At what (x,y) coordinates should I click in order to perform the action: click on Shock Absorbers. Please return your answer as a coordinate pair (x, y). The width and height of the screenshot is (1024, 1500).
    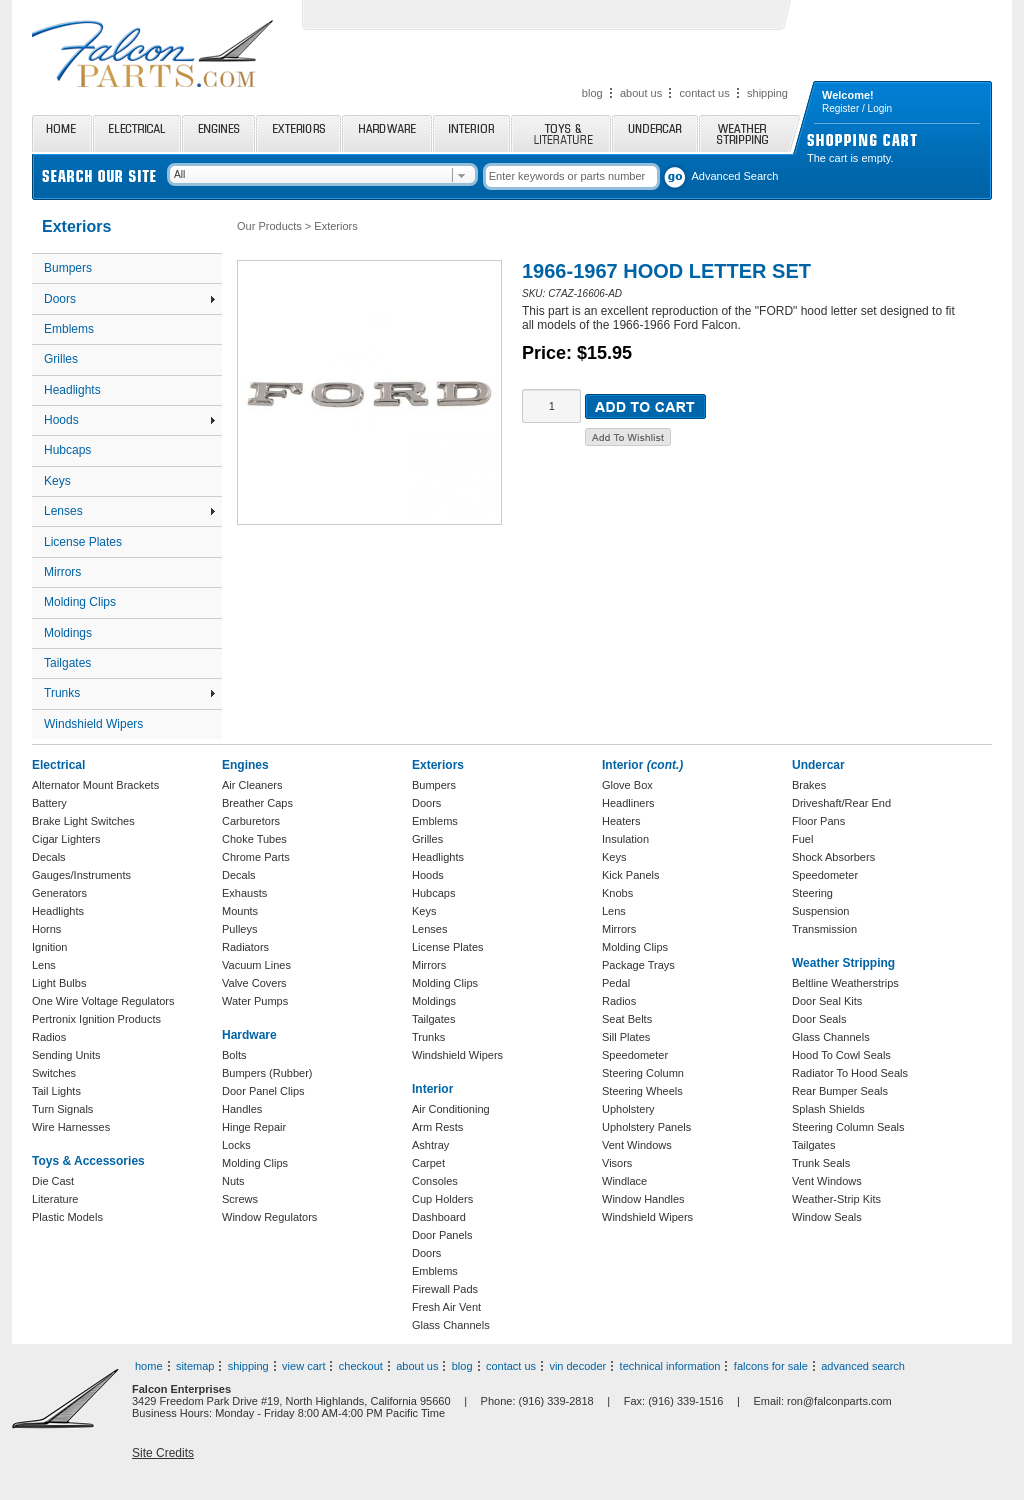
    Looking at the image, I should click on (833, 857).